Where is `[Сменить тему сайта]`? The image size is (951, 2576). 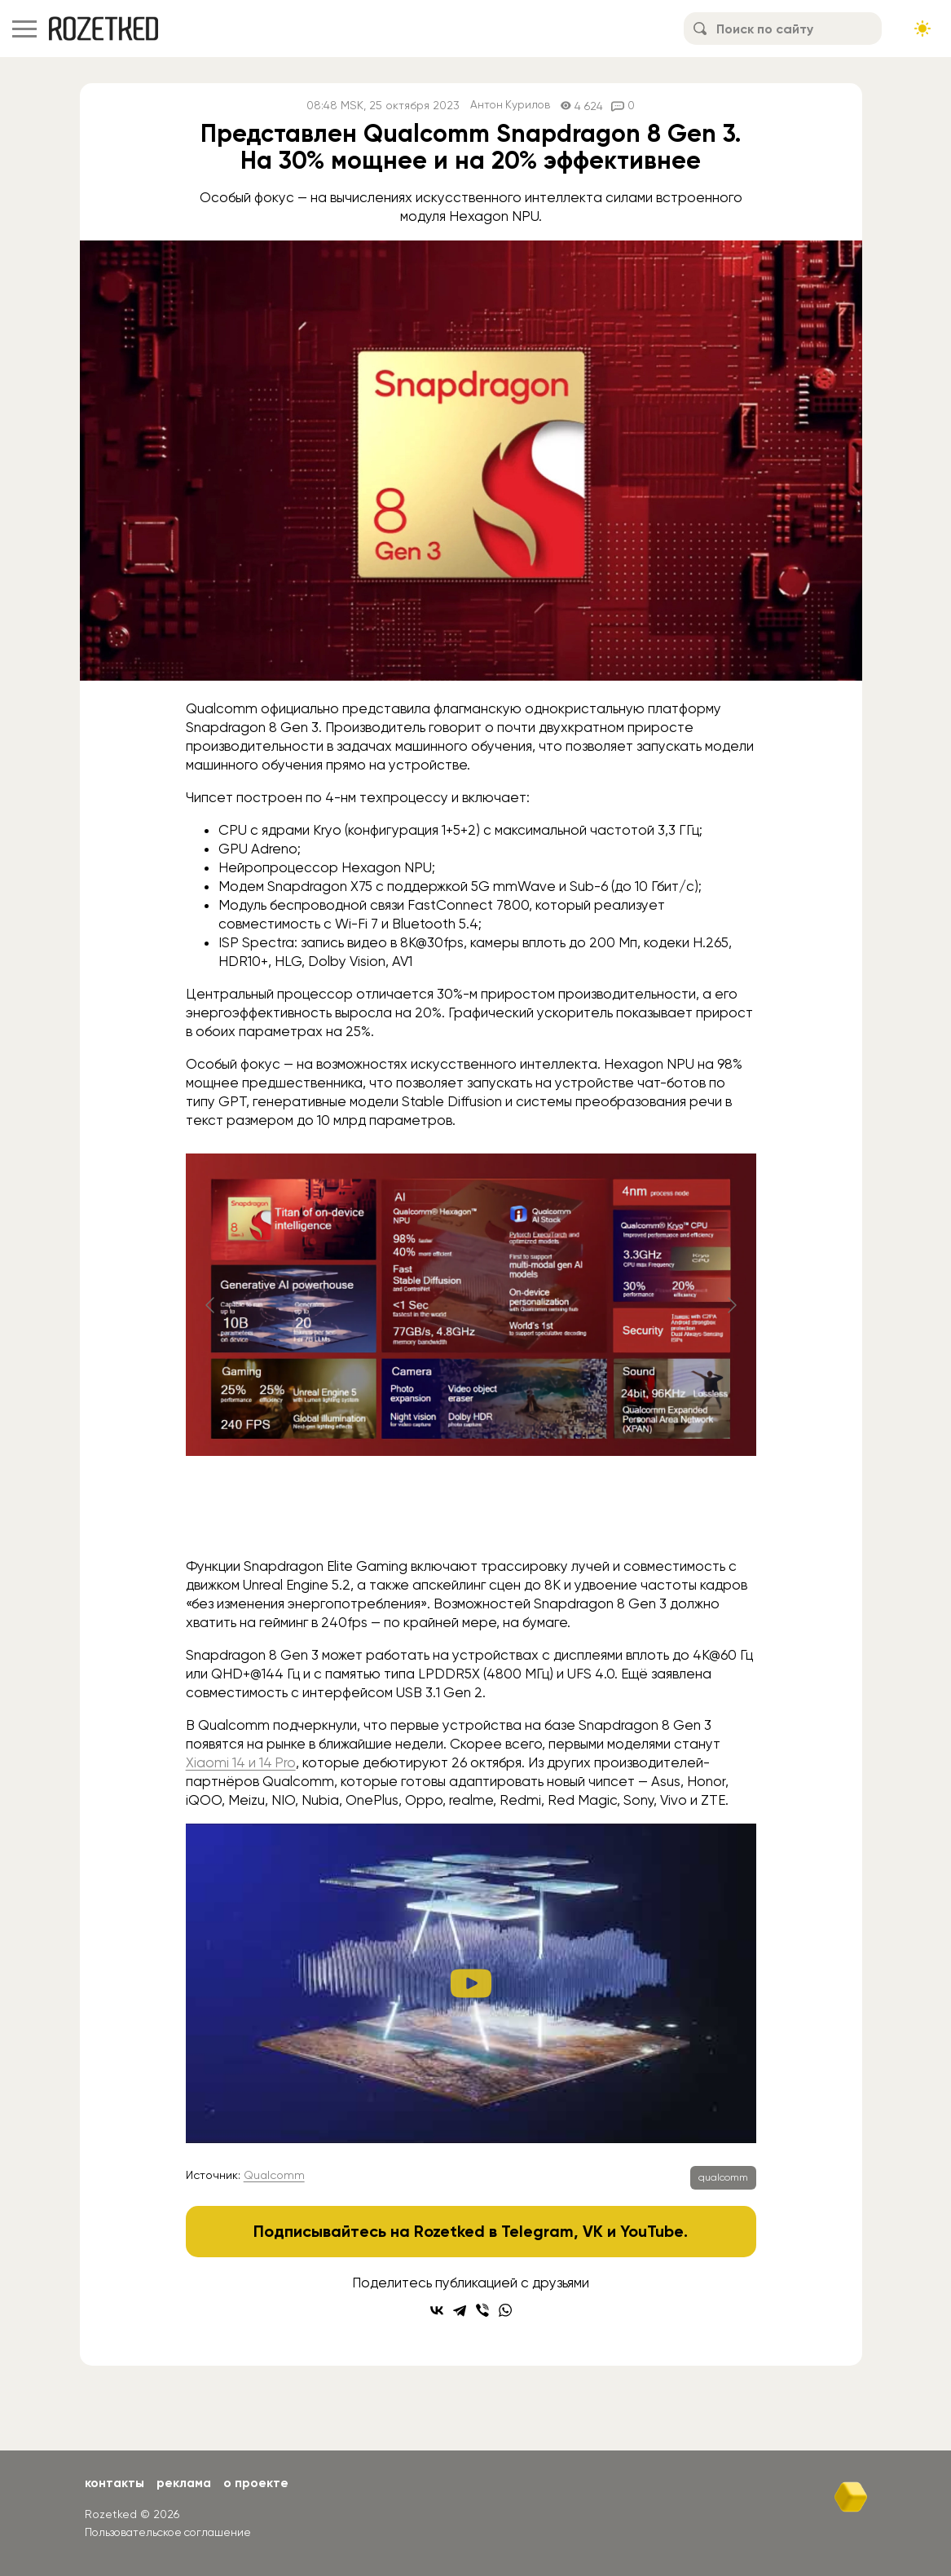 [Сменить тему сайта] is located at coordinates (922, 28).